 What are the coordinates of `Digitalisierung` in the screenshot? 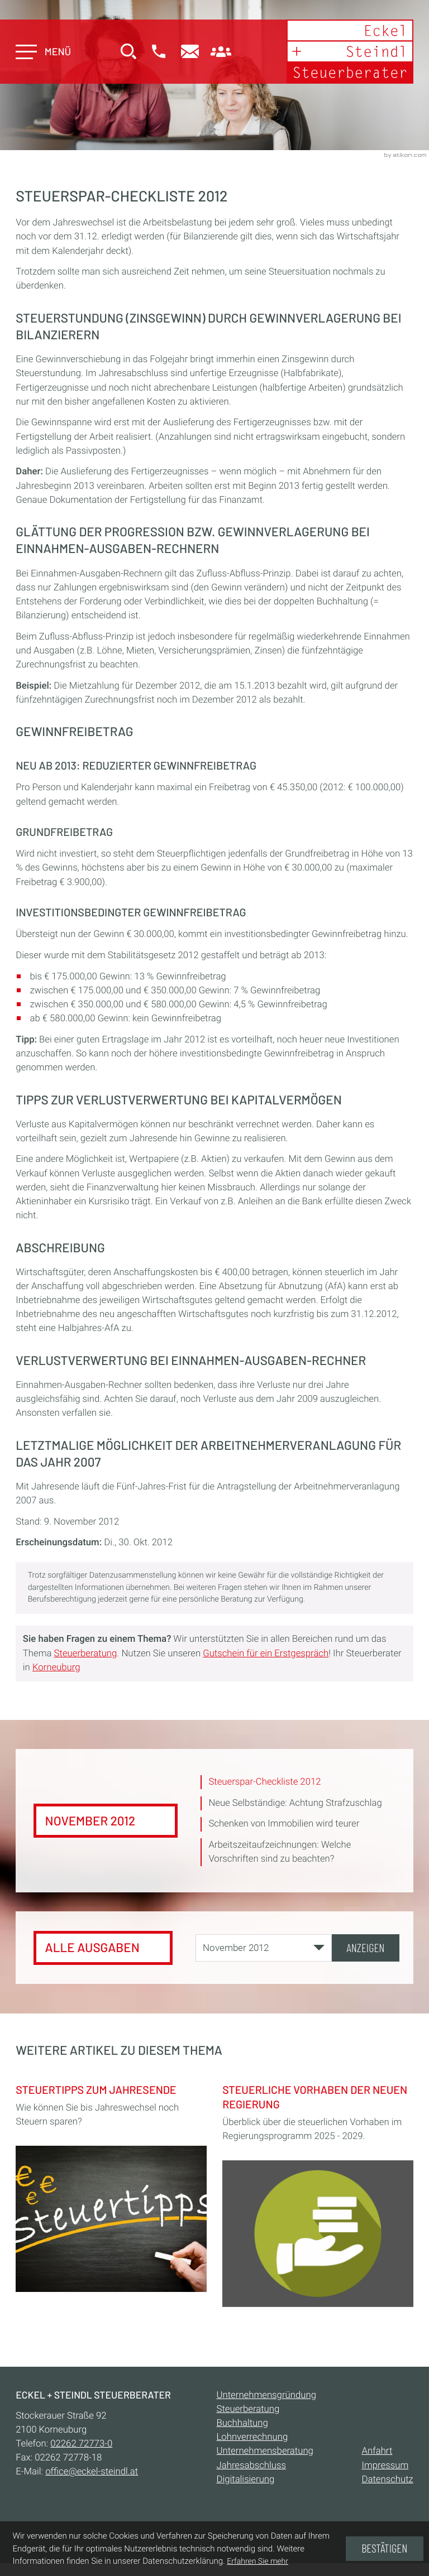 It's located at (246, 2479).